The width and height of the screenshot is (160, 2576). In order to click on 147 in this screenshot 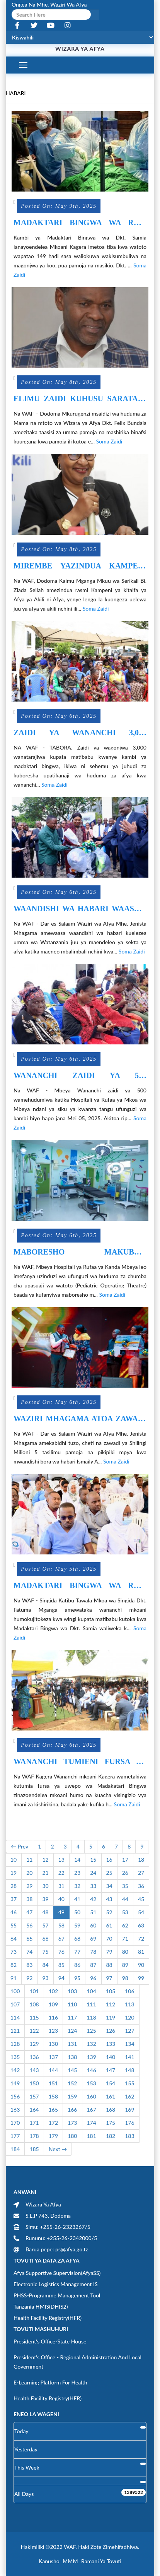, I will do `click(110, 2070)`.